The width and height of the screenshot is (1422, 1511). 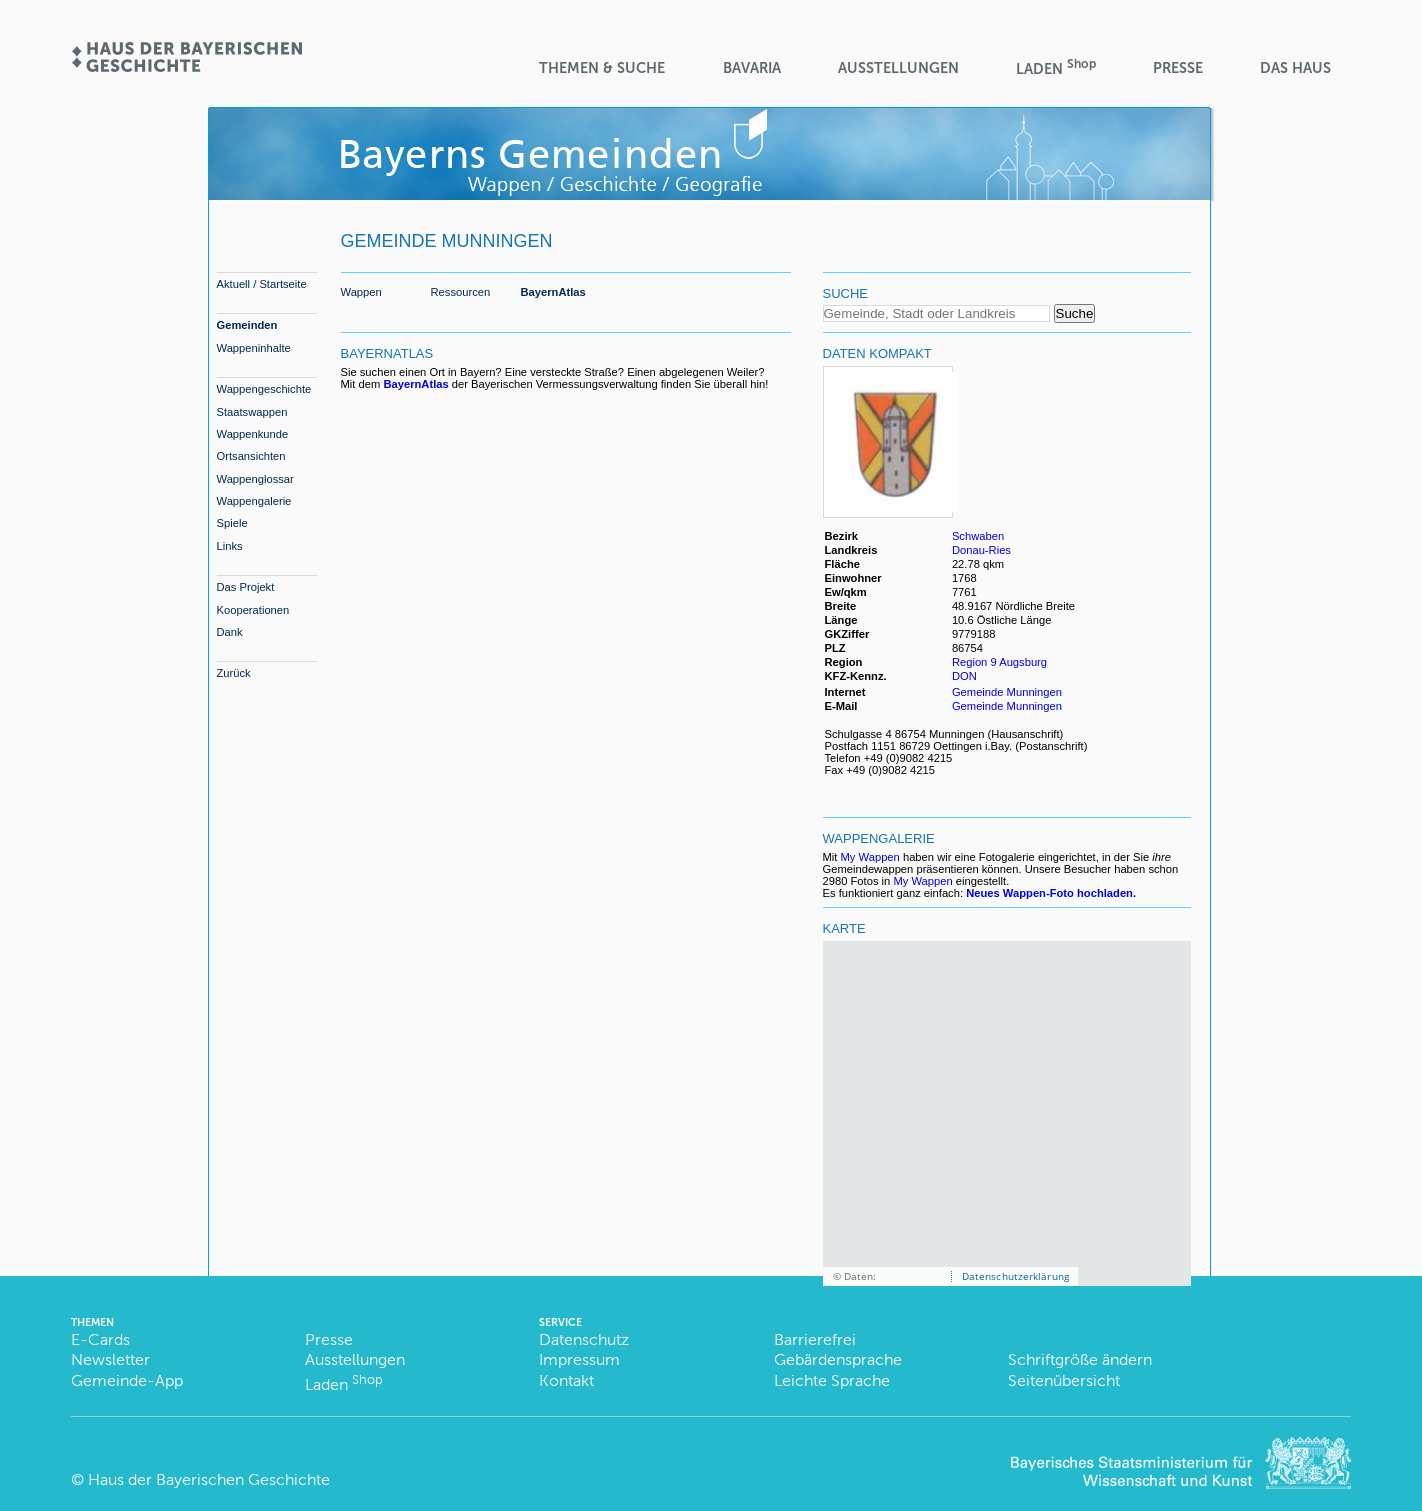 I want to click on Kontakt, so click(x=566, y=1380).